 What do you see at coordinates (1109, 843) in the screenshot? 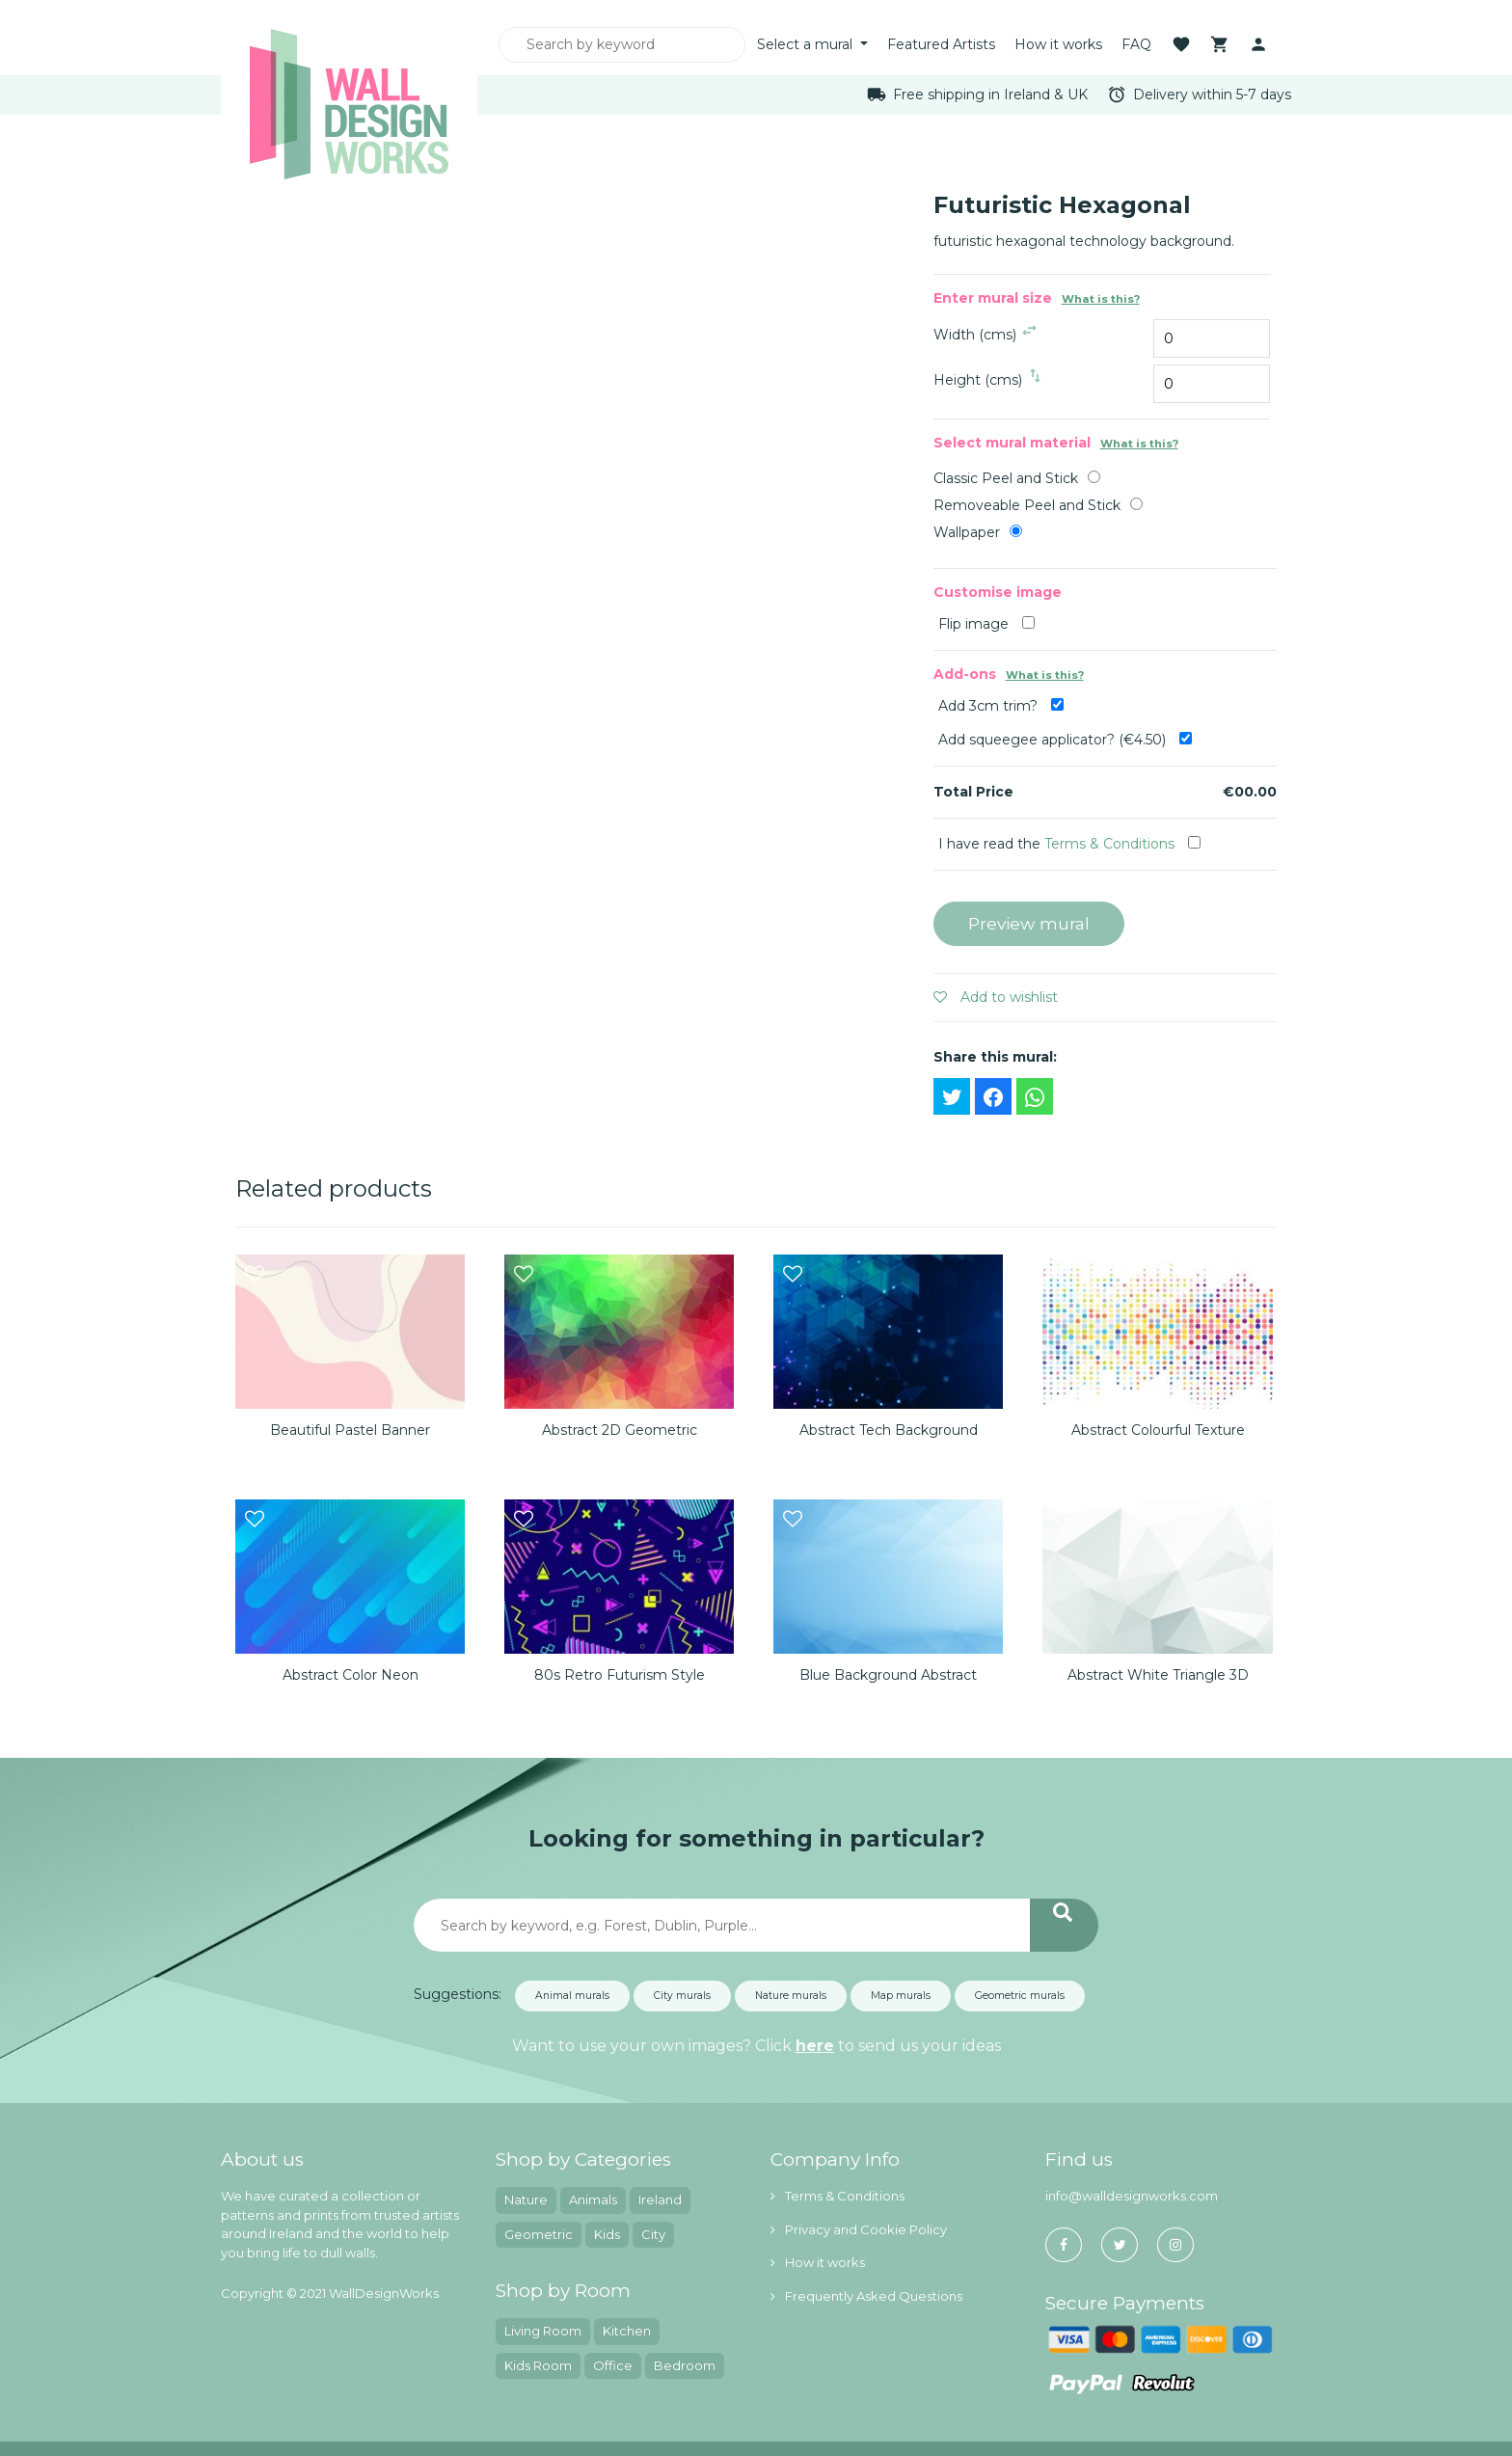
I see `Terms & Conditions` at bounding box center [1109, 843].